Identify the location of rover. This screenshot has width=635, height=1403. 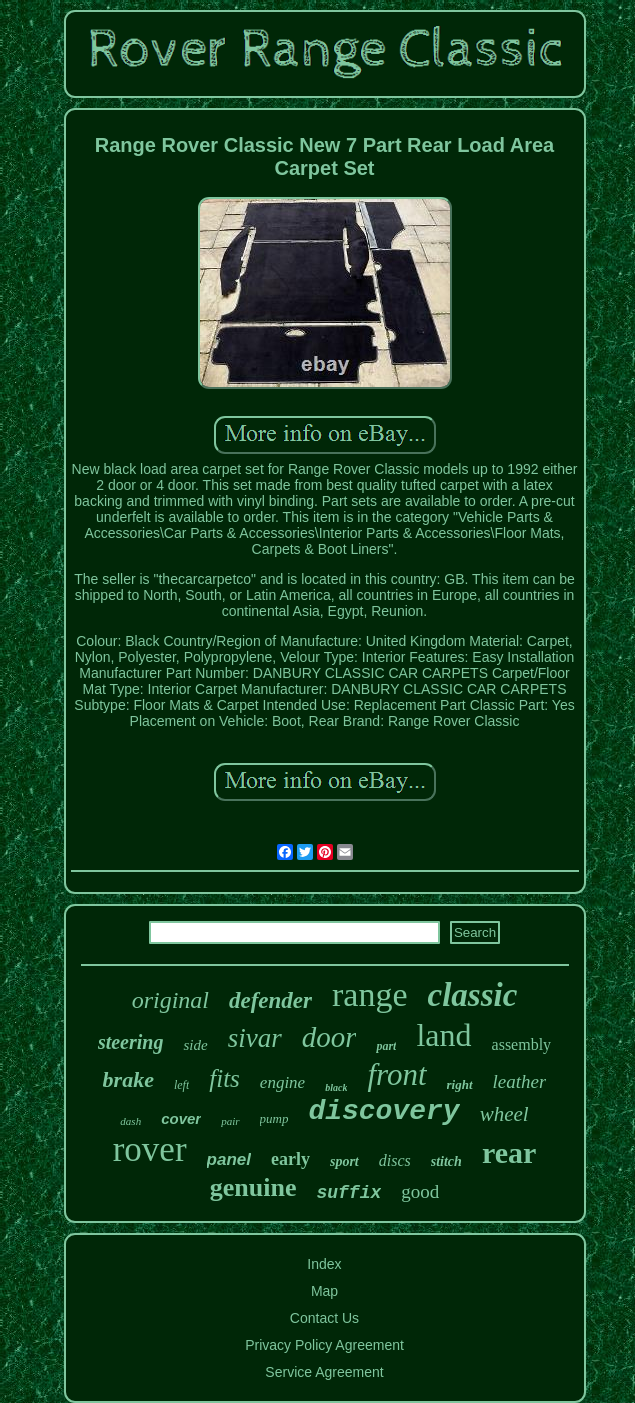
(150, 1149).